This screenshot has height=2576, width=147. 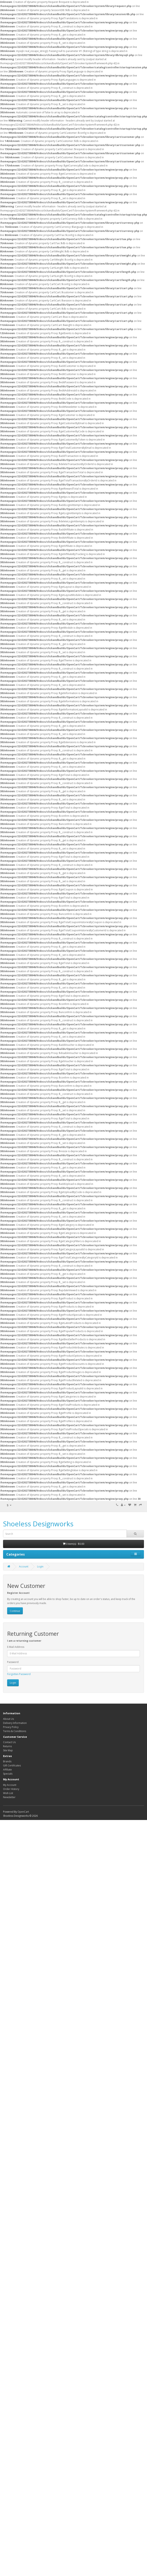 I want to click on Brands, so click(x=7, y=1761).